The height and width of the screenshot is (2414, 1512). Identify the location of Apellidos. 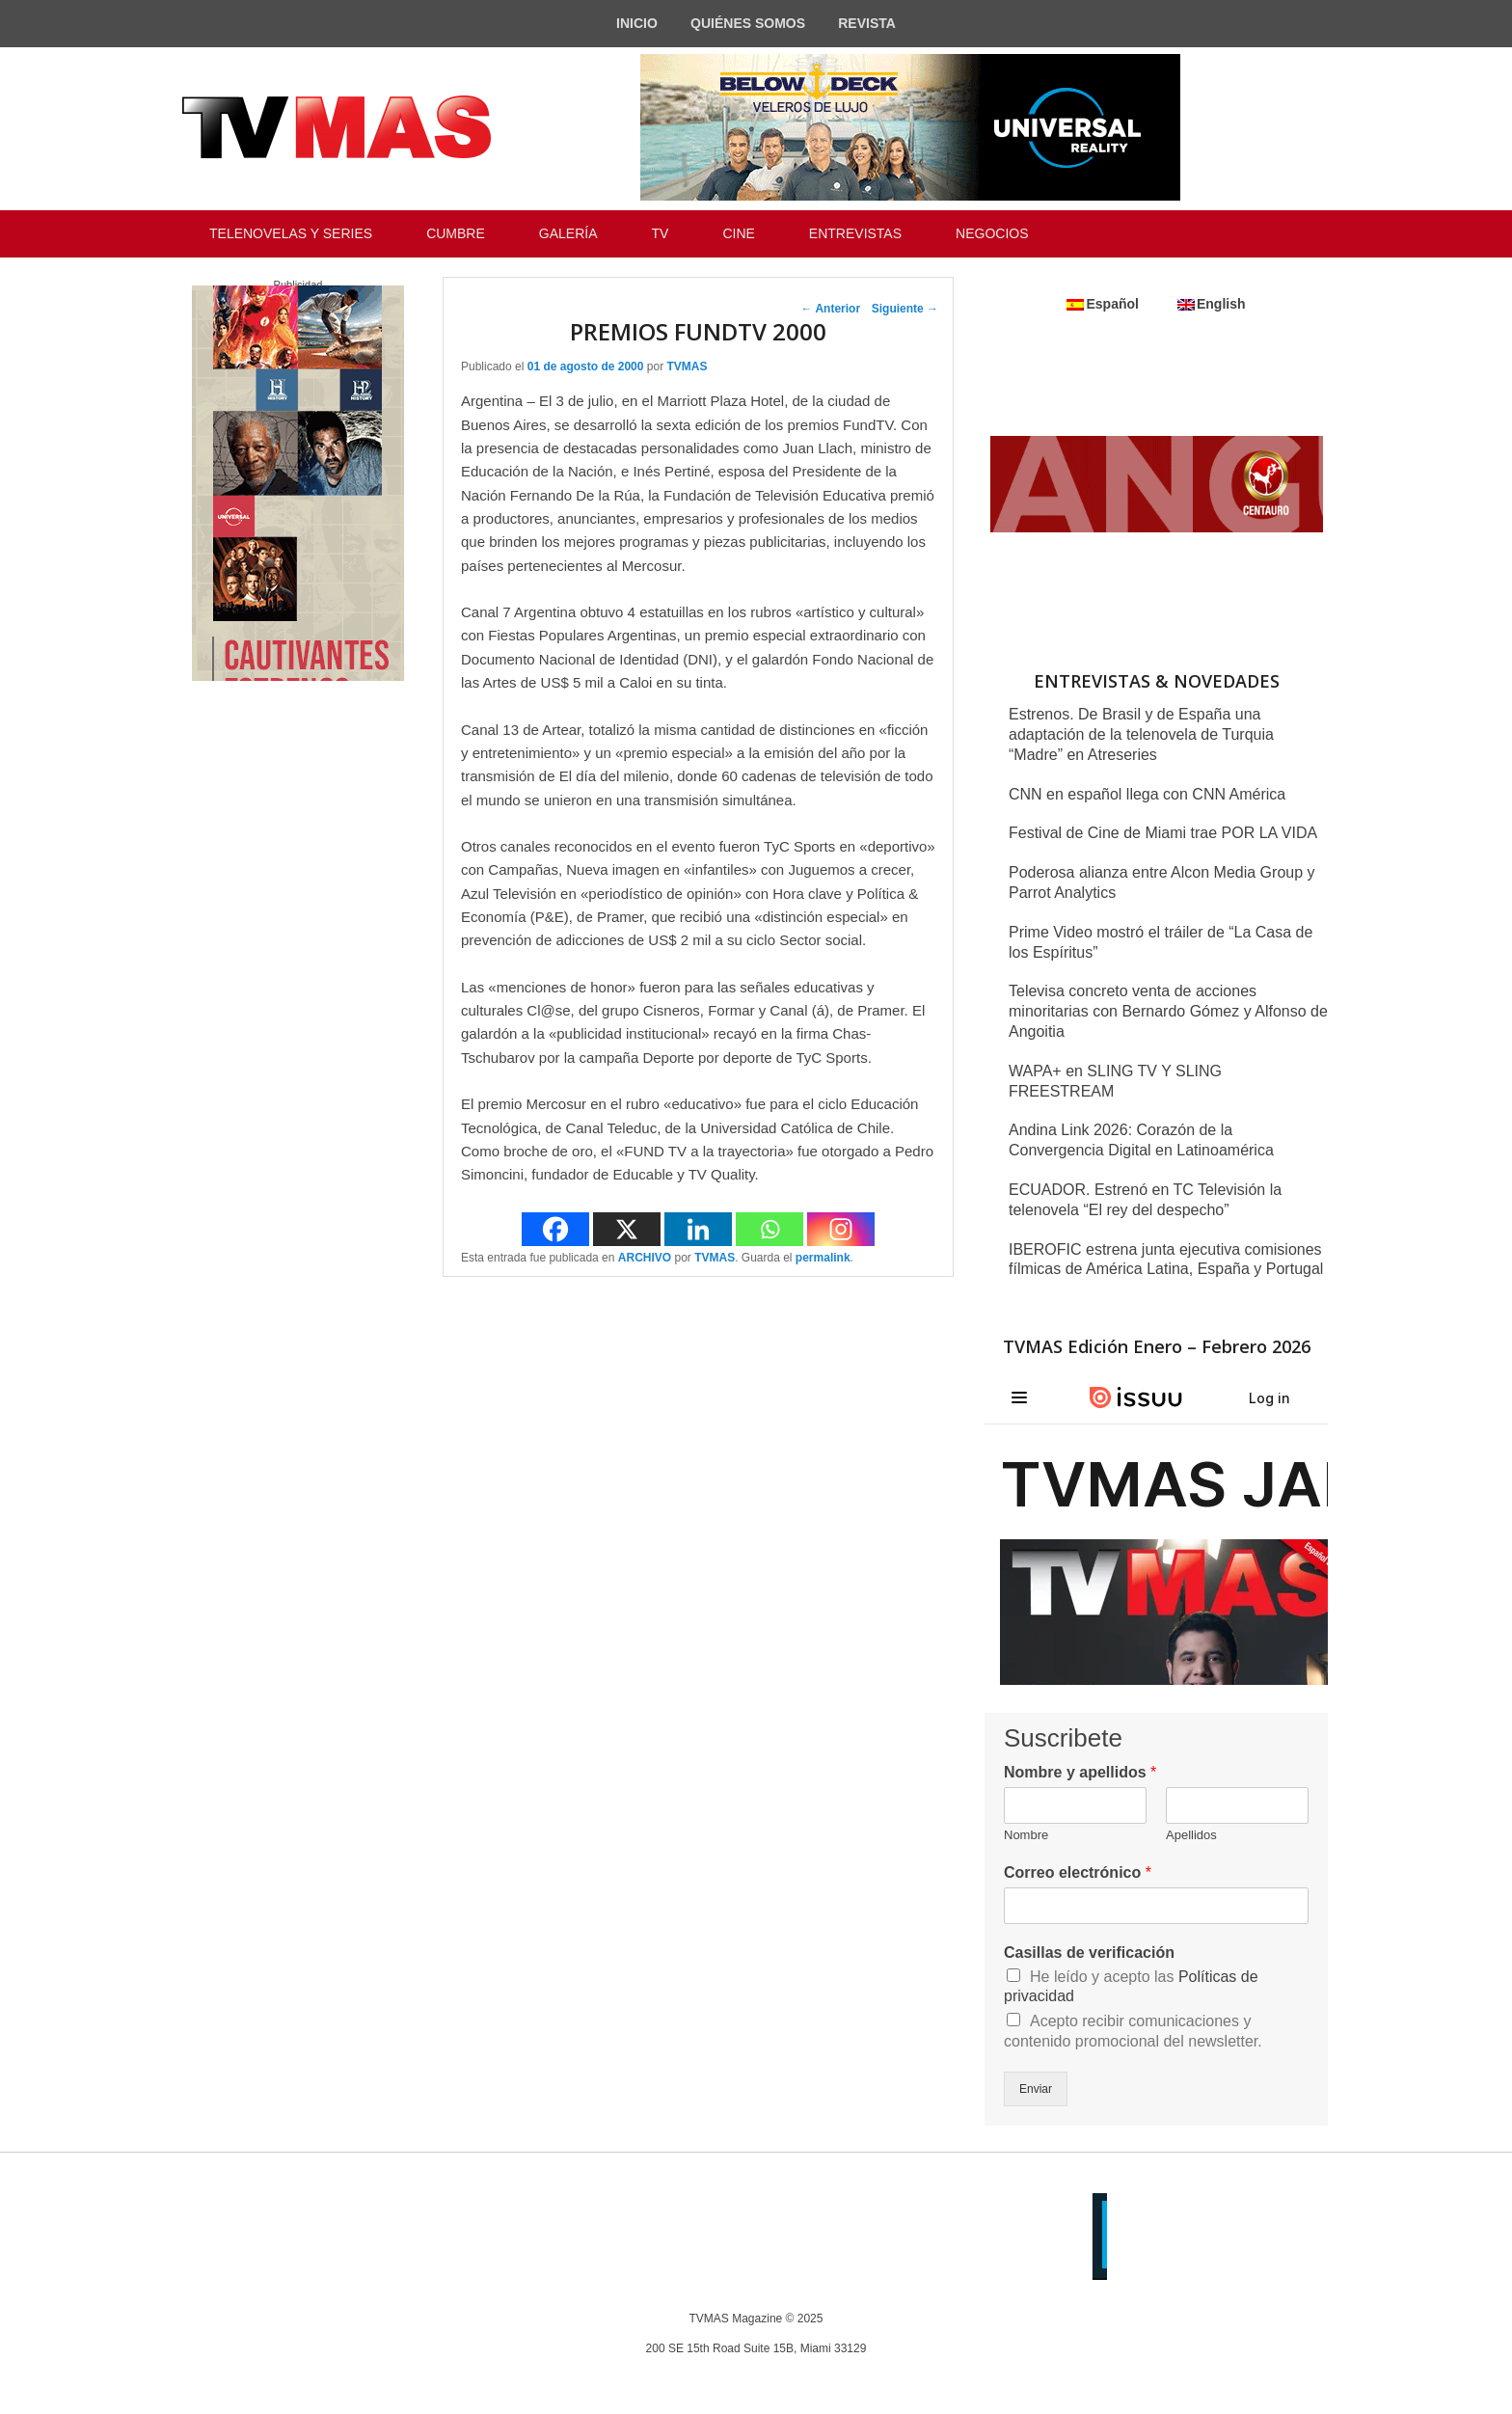
(1191, 1835).